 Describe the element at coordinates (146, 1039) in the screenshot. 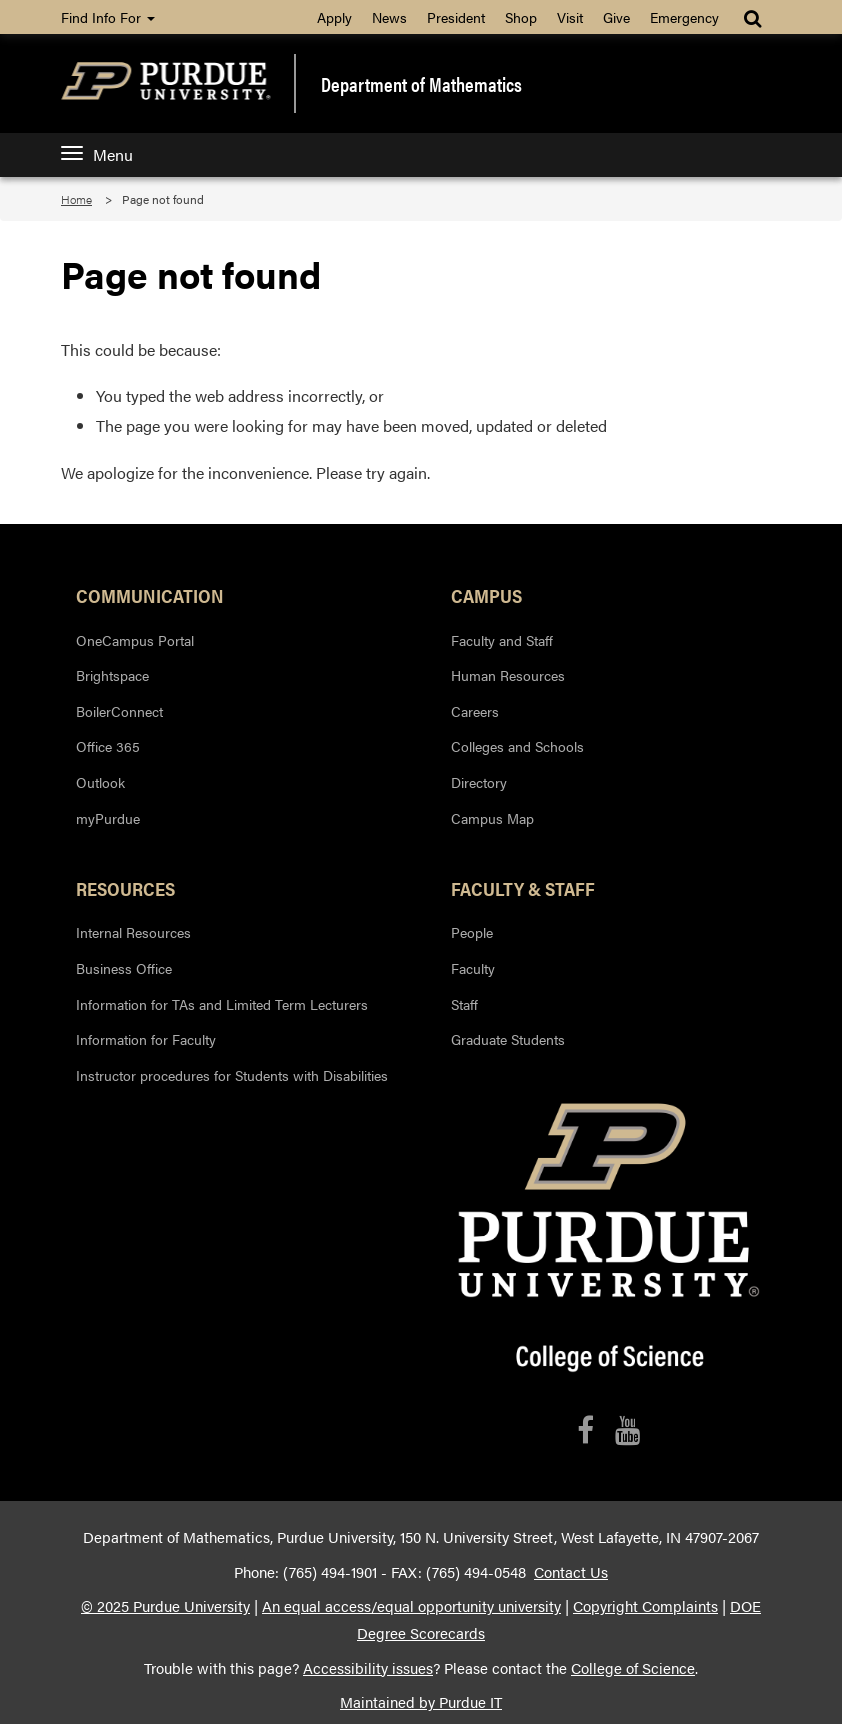

I see `Information for Faculty` at that location.